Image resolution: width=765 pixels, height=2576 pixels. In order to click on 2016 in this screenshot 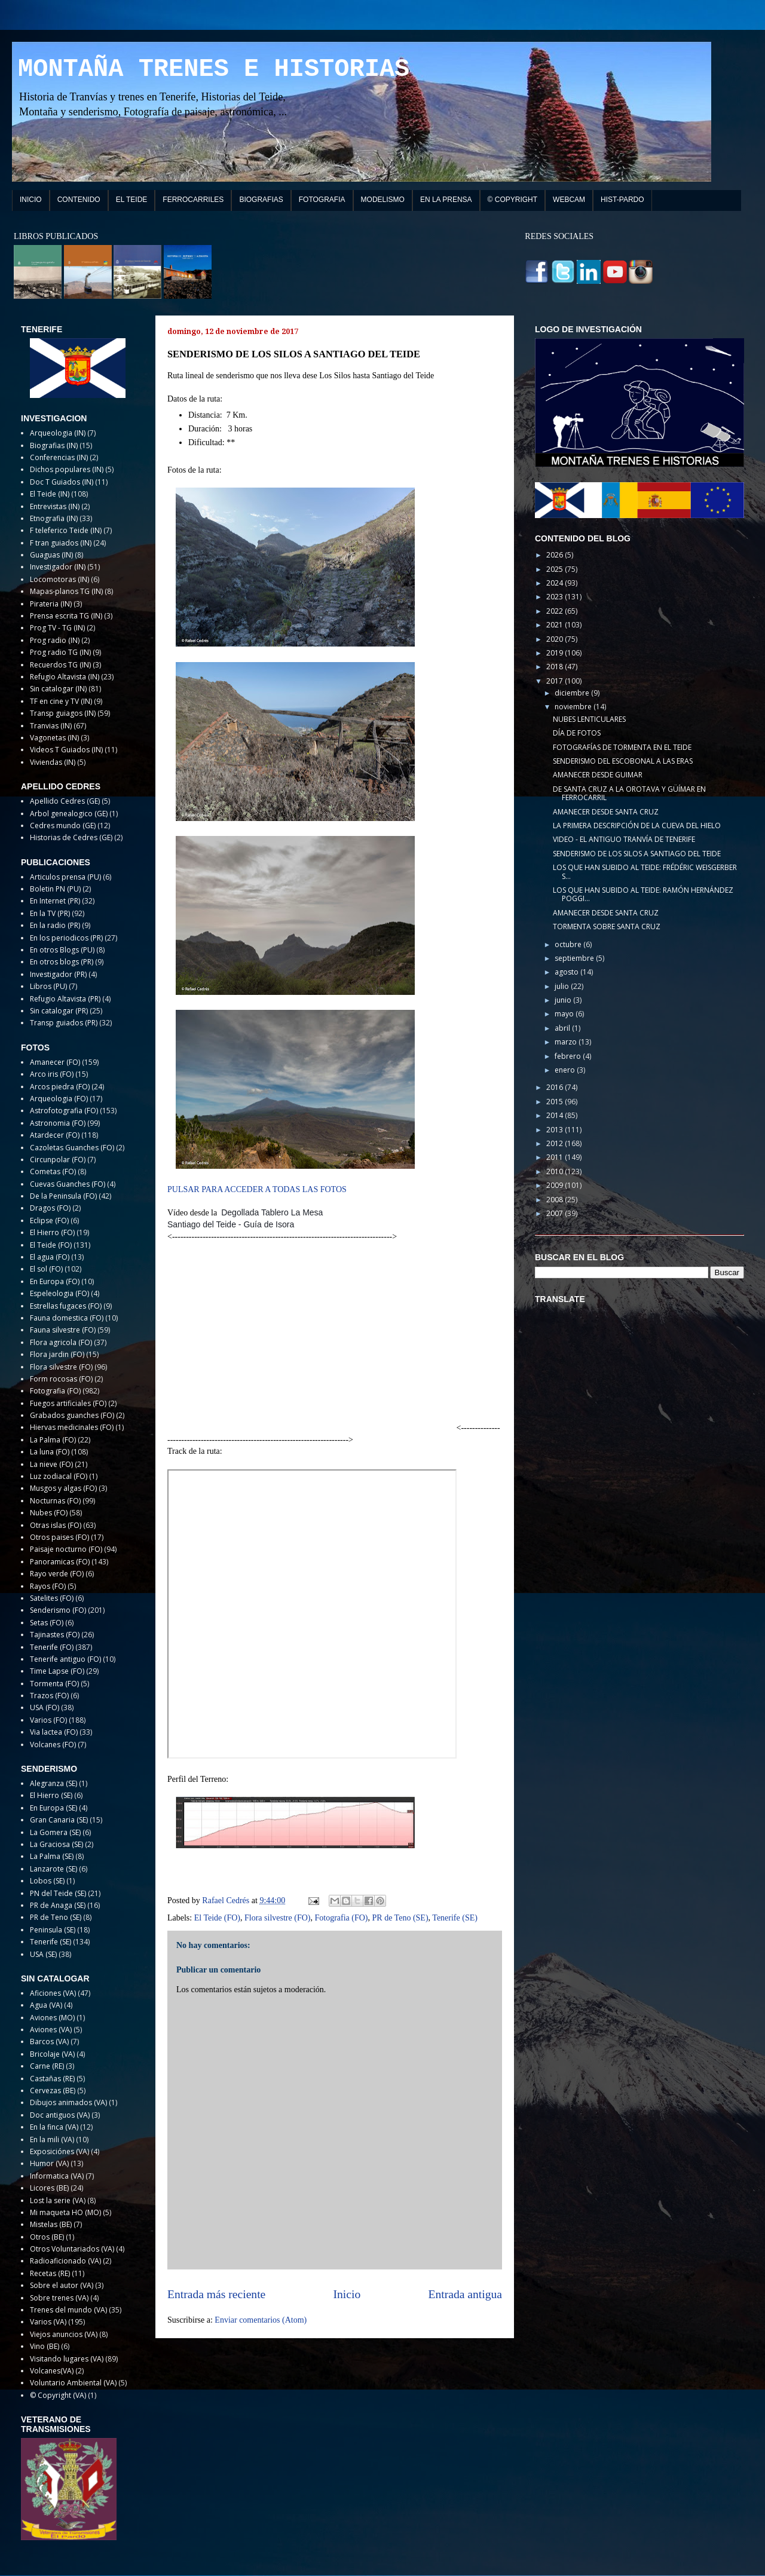, I will do `click(555, 1087)`.